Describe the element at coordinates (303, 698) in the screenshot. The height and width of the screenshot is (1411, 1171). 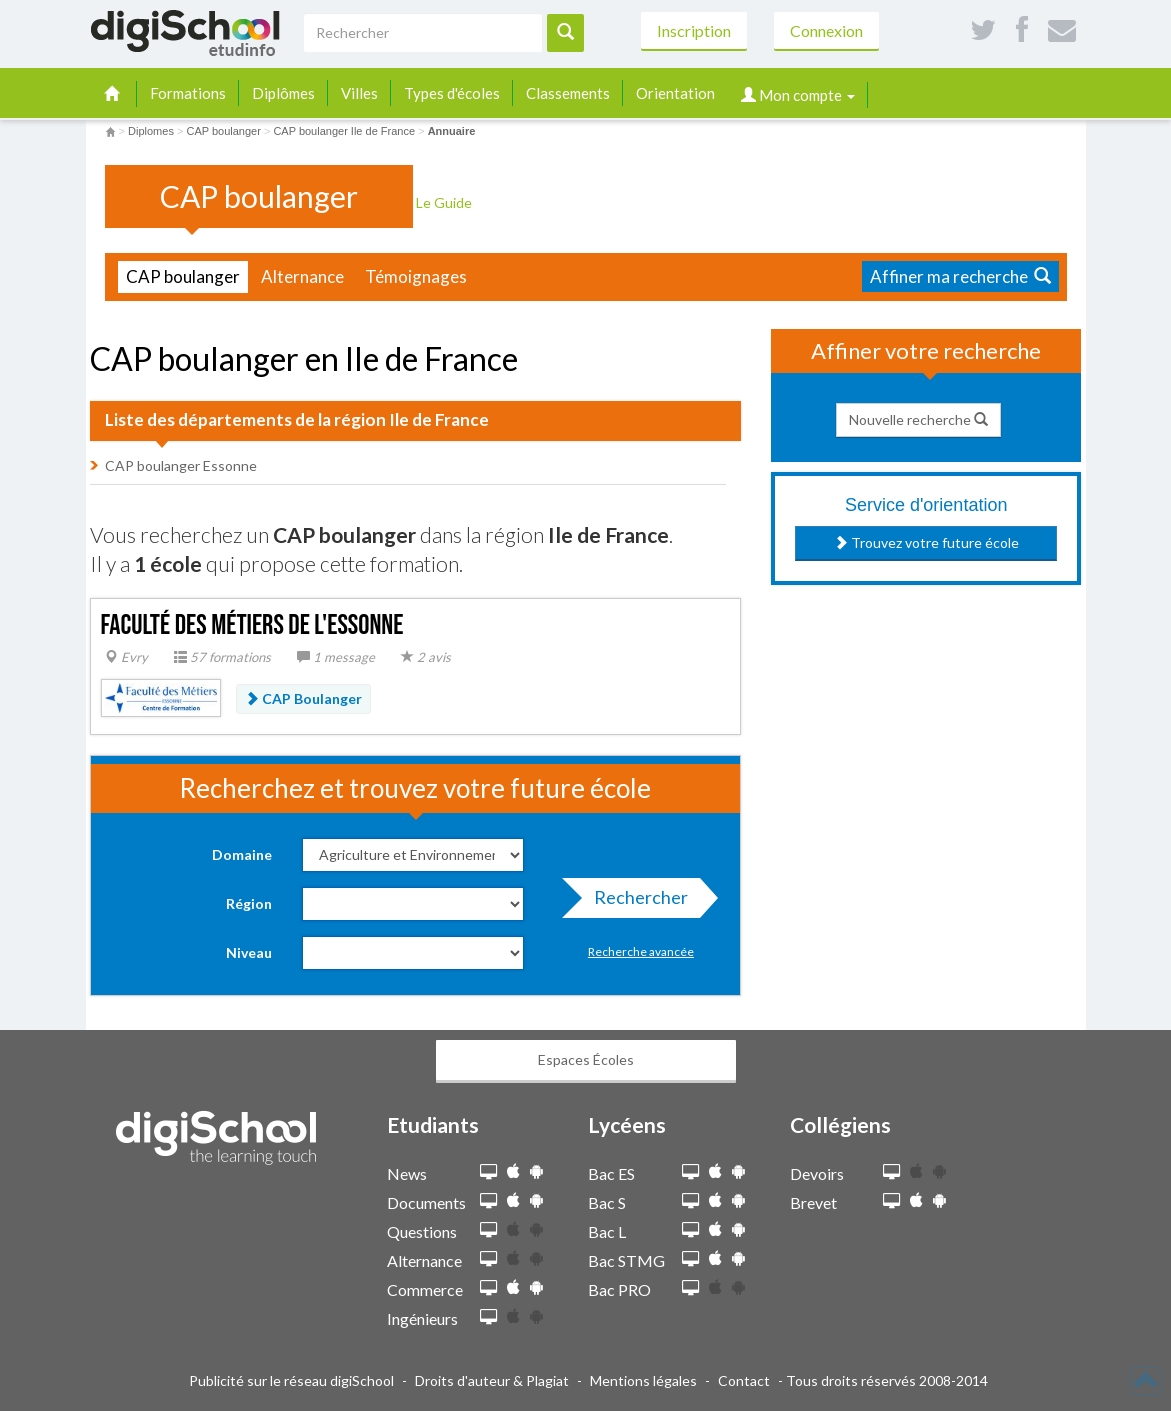
I see `CAP Boulanger` at that location.